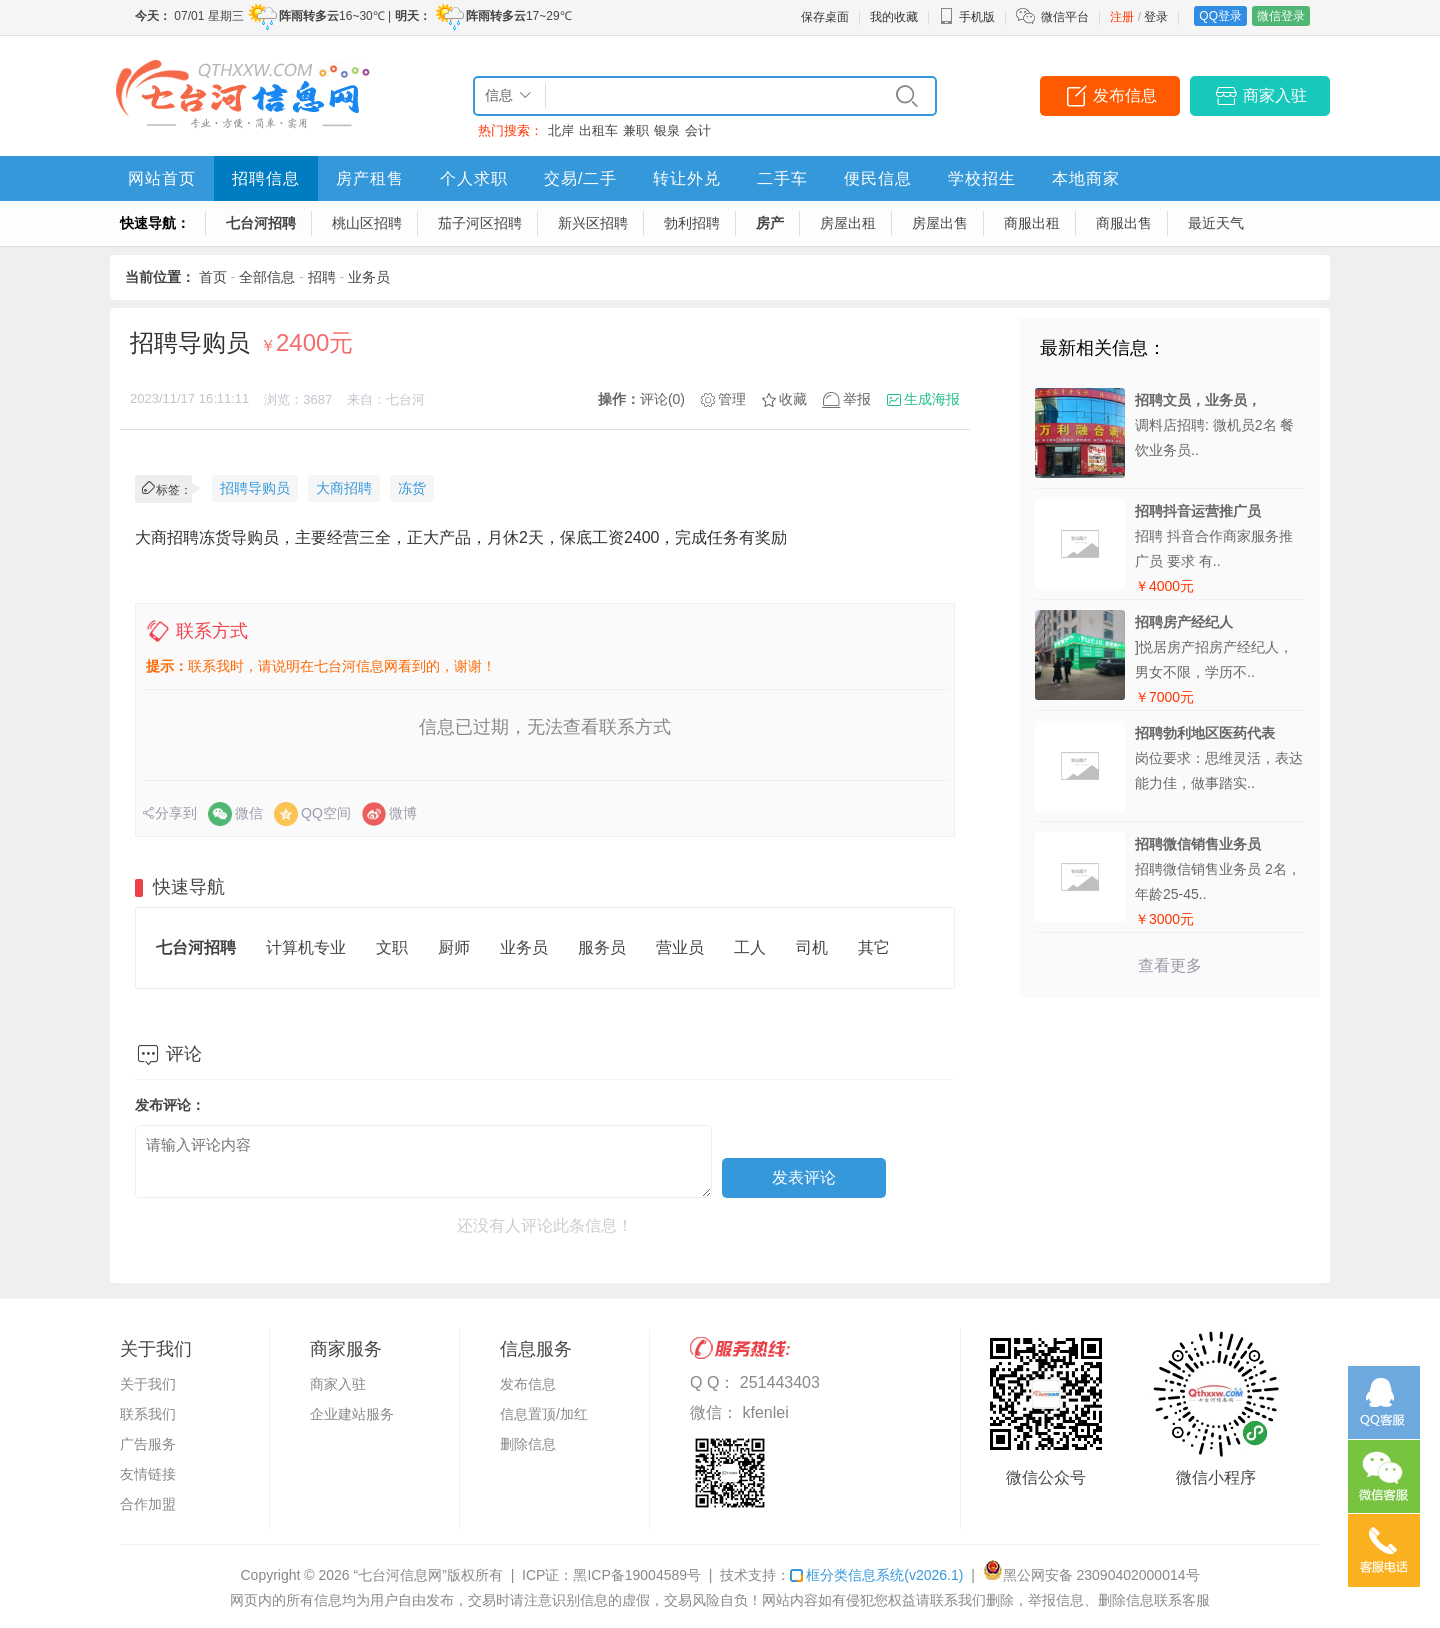 Image resolution: width=1440 pixels, height=1628 pixels. What do you see at coordinates (967, 17) in the screenshot?
I see `手机版` at bounding box center [967, 17].